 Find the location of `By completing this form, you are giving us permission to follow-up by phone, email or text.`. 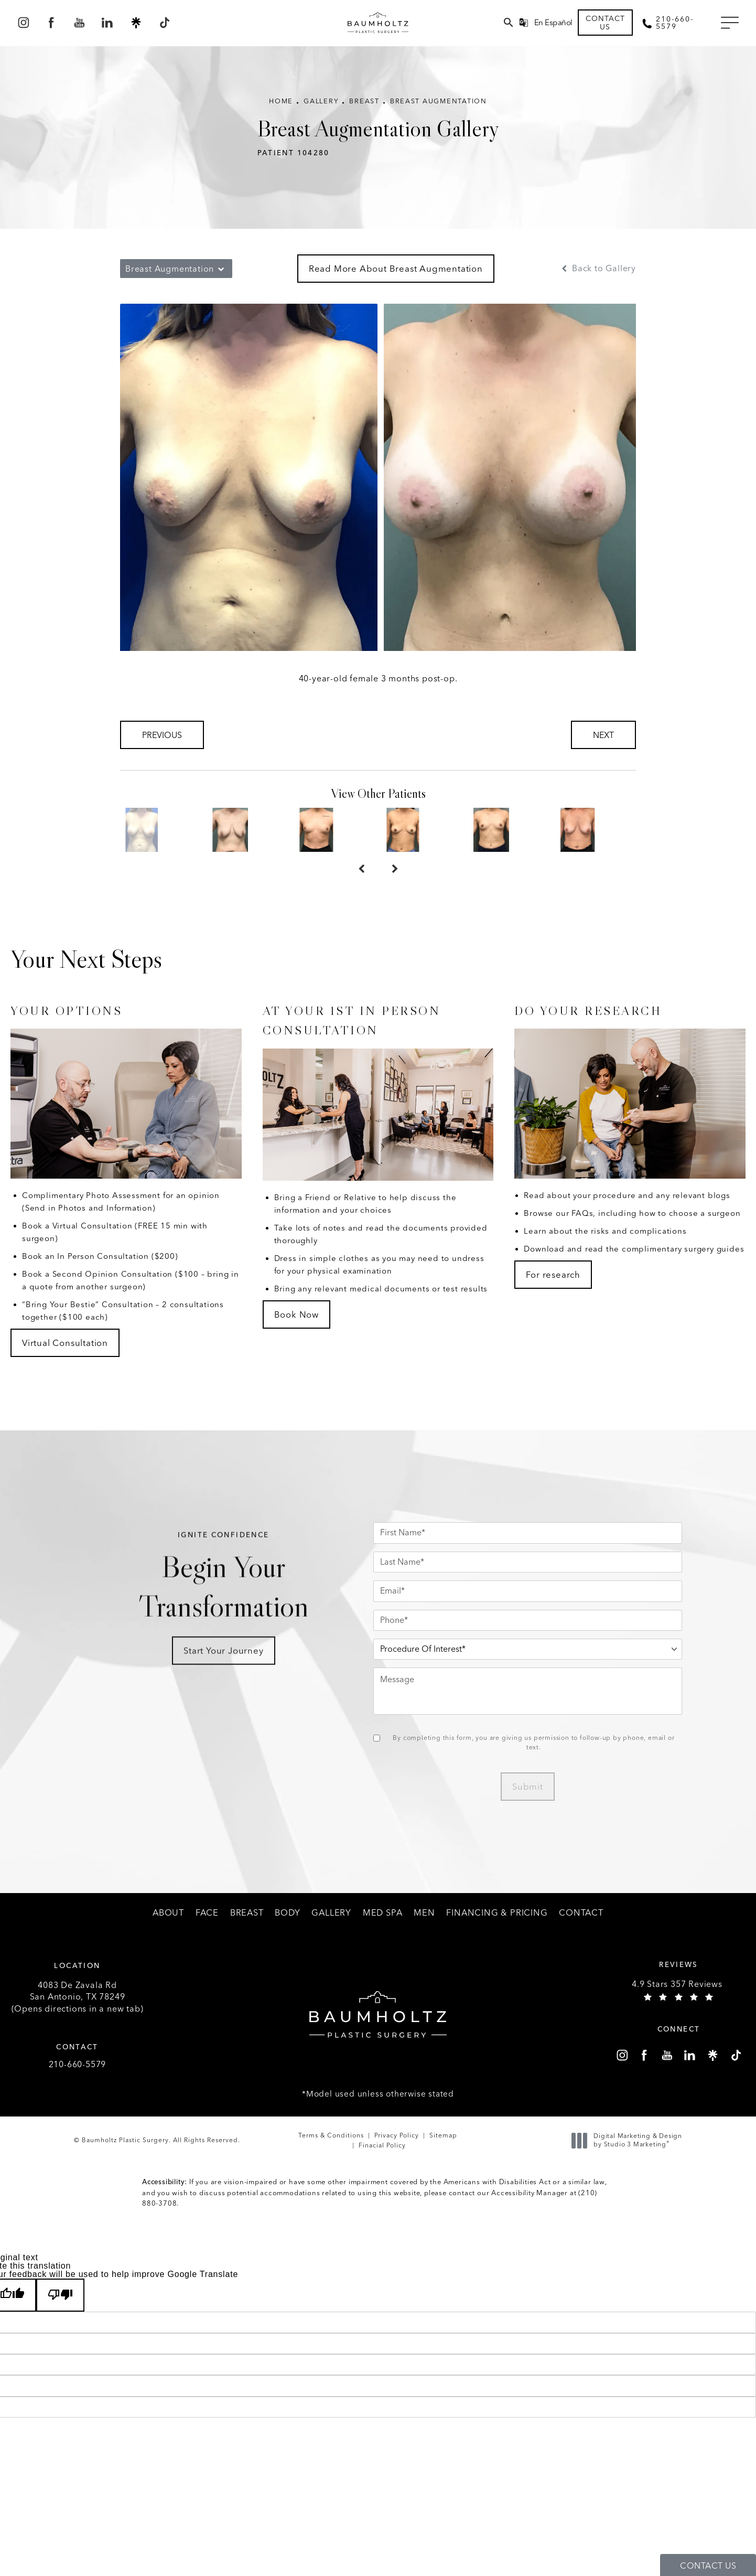

By completing this form, you are giving us permission to follow-up by phone, email or text. is located at coordinates (551, 1764).